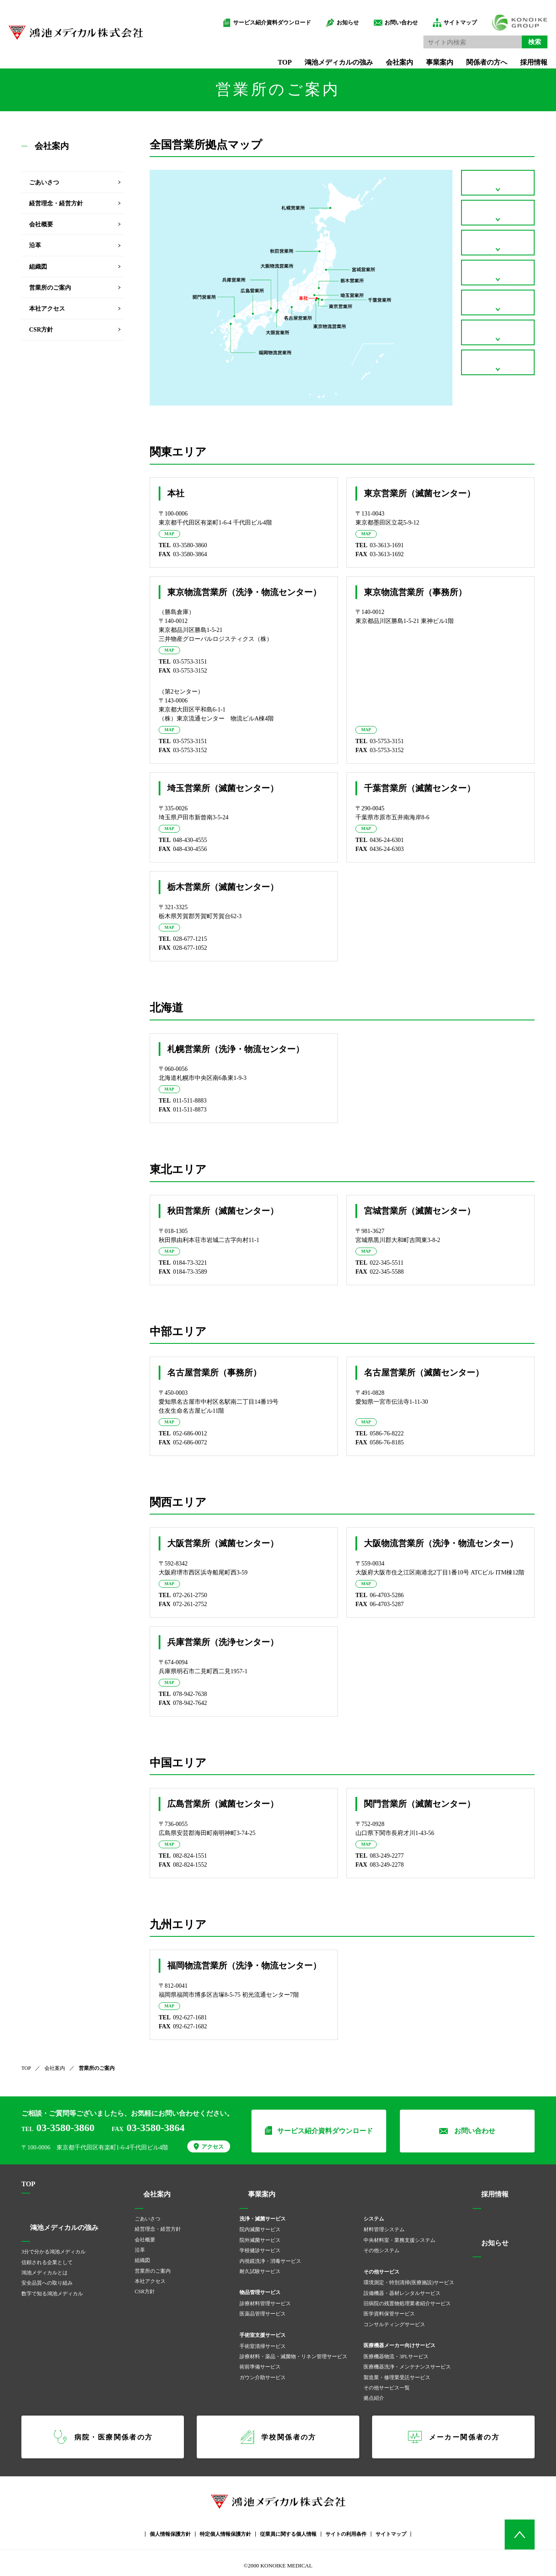 This screenshot has height=2576, width=556. What do you see at coordinates (399, 2235) in the screenshot?
I see `中央材料室・業務支援システム` at bounding box center [399, 2235].